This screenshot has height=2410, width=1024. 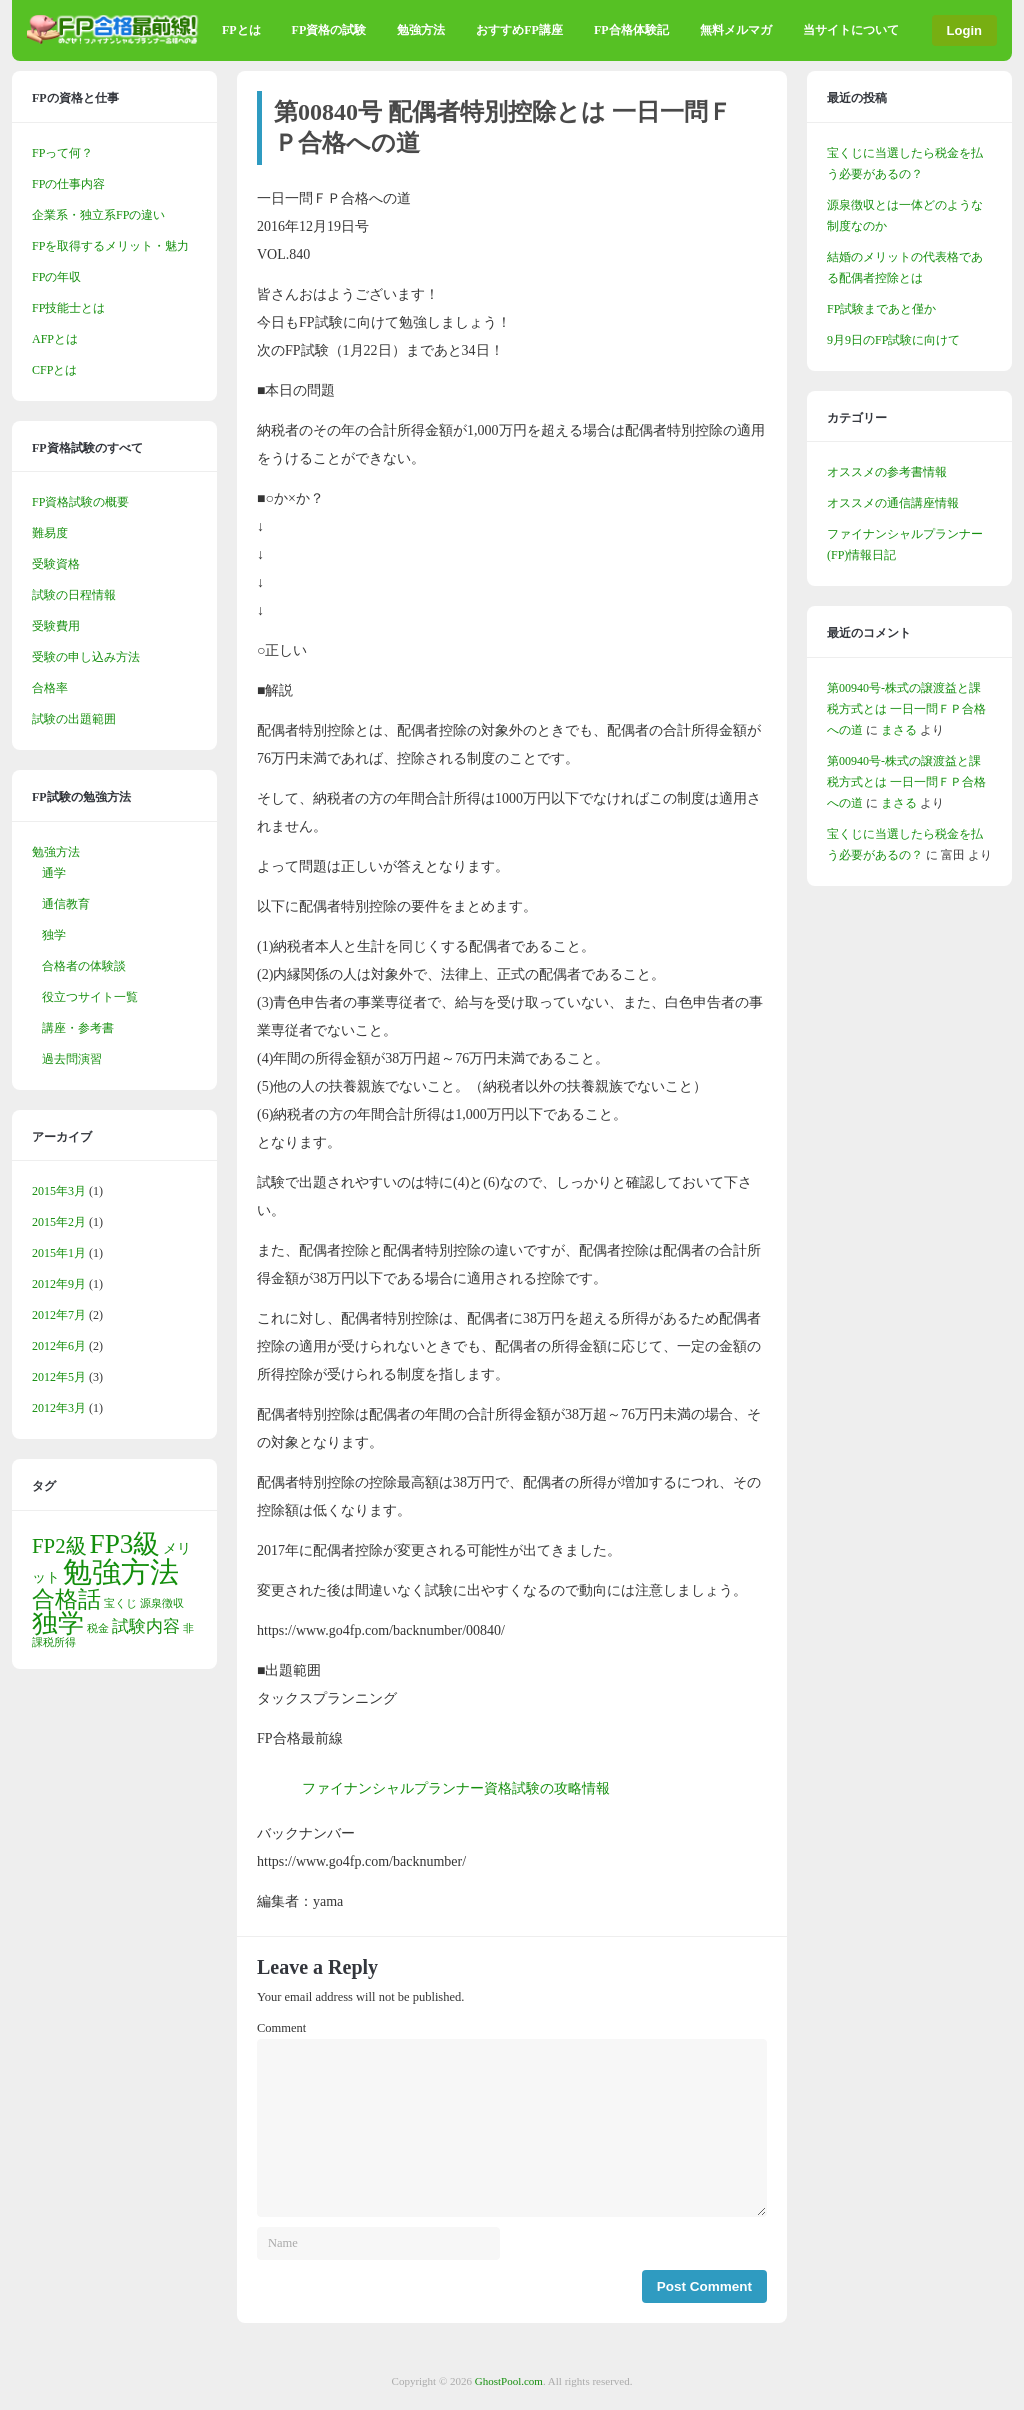 I want to click on FP2級 [FP2級 (5個の項目)], so click(x=59, y=1546).